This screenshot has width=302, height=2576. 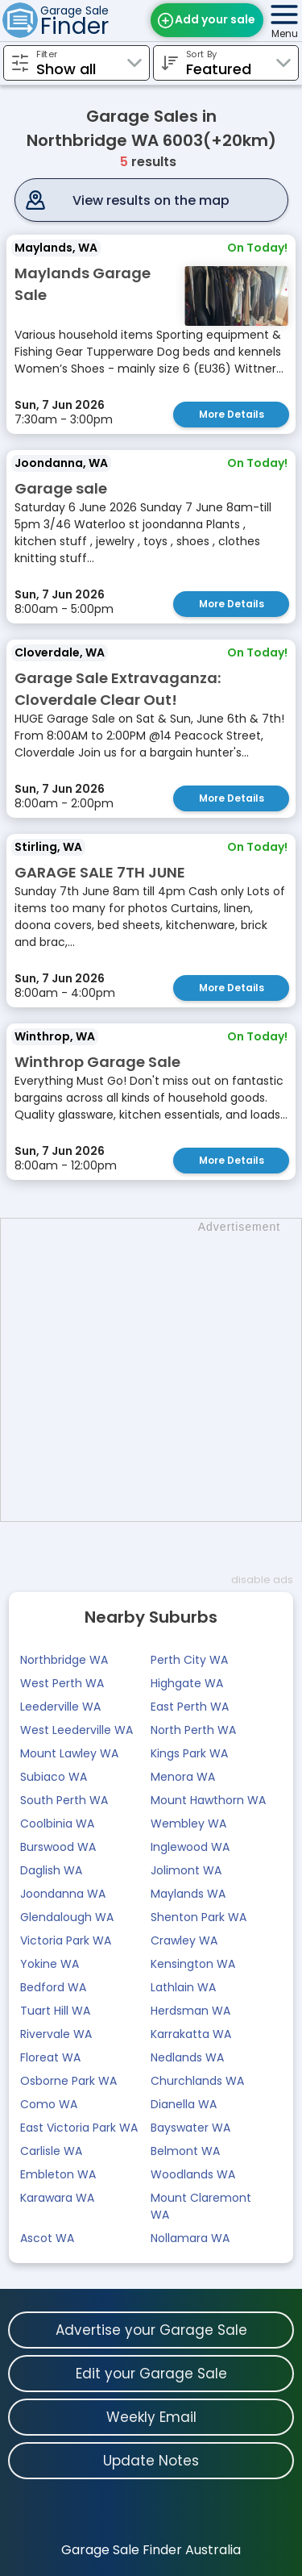 I want to click on North Perth WA, so click(x=193, y=1730).